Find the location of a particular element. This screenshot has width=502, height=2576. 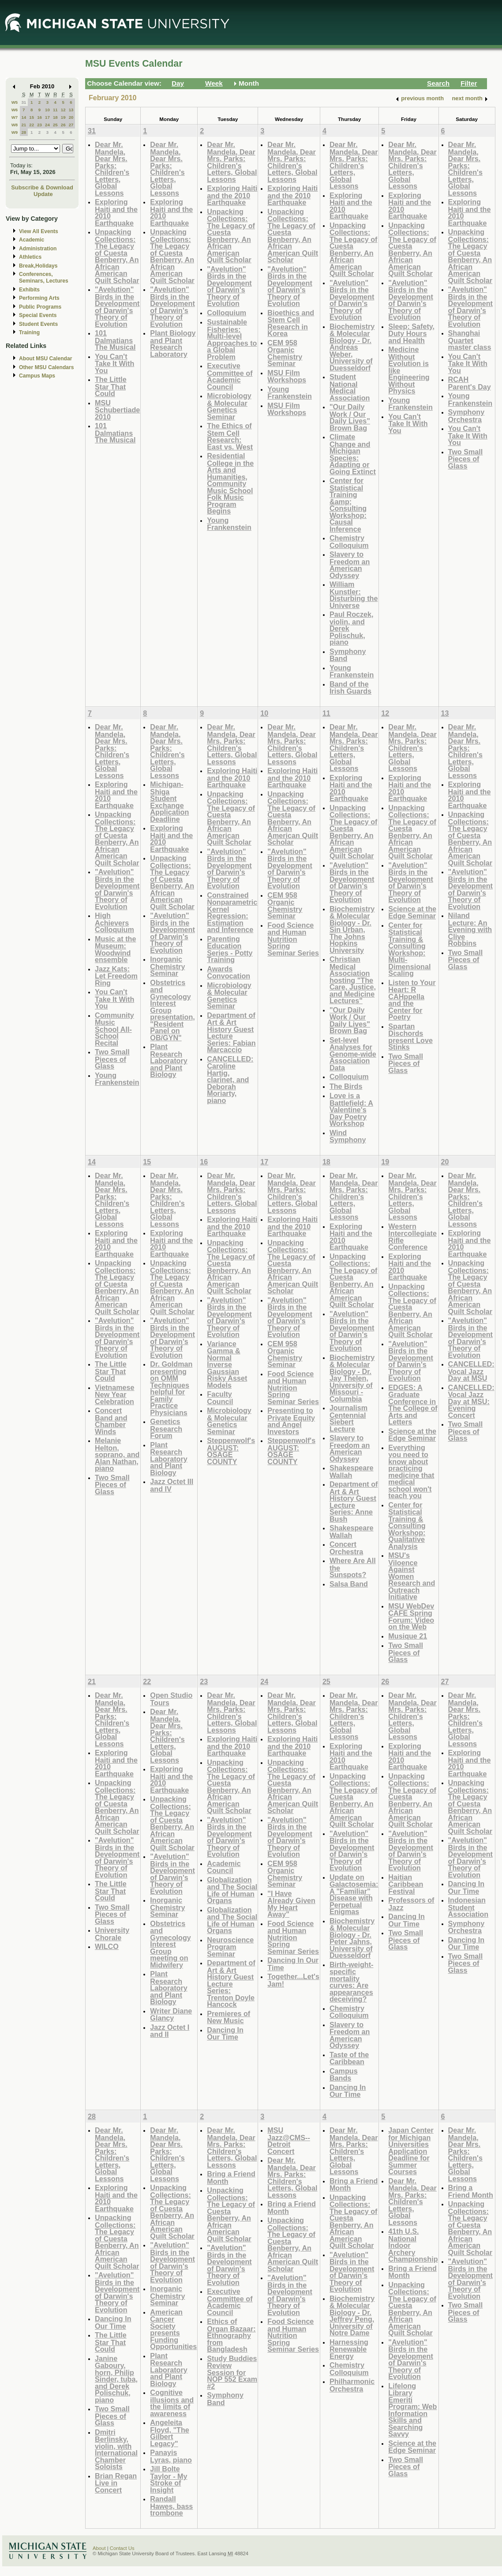

Brian Regan Live in Concert is located at coordinates (116, 2483).